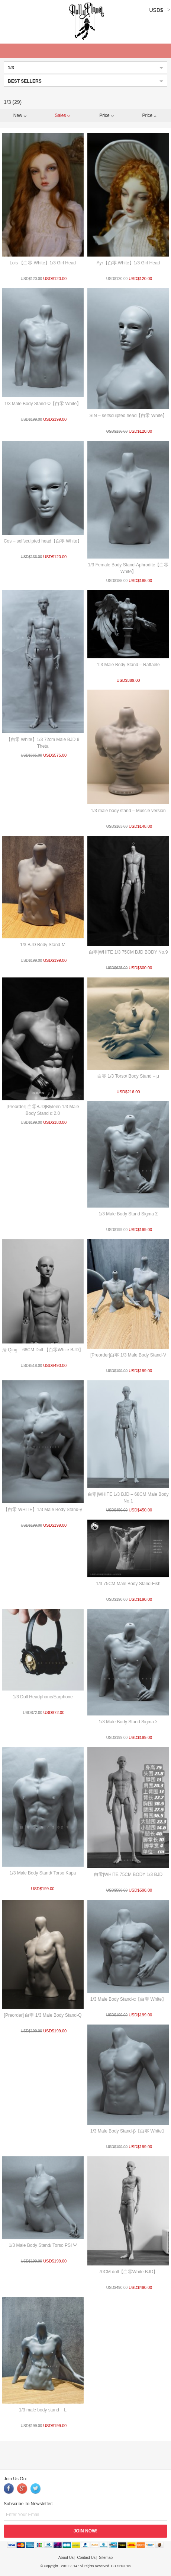 The height and width of the screenshot is (2576, 171). Describe the element at coordinates (128, 262) in the screenshot. I see `Ayr【白零.White】1/3 Girl Head` at that location.